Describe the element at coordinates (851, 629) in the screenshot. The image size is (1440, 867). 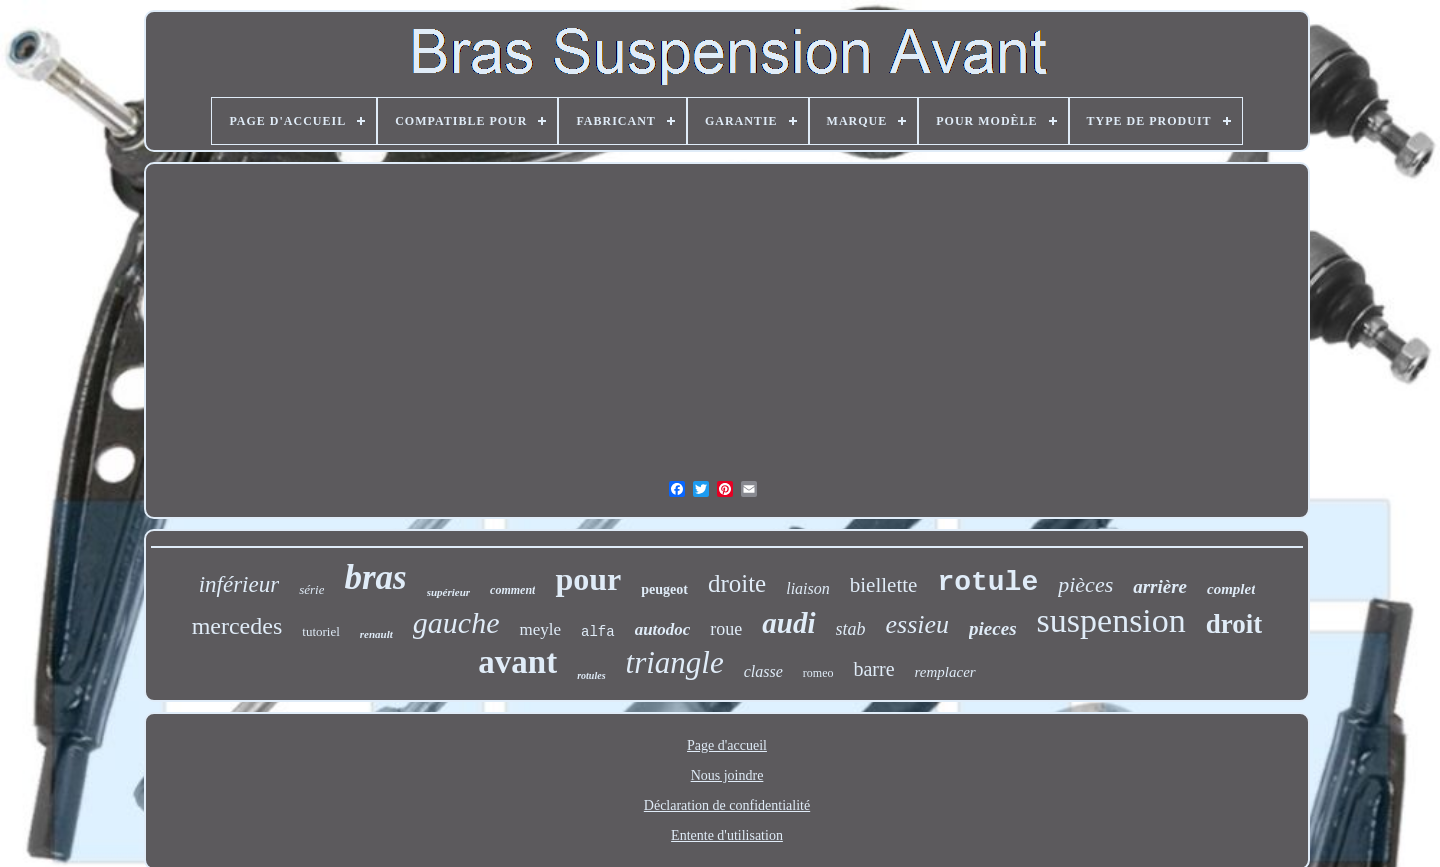
I see `stab` at that location.